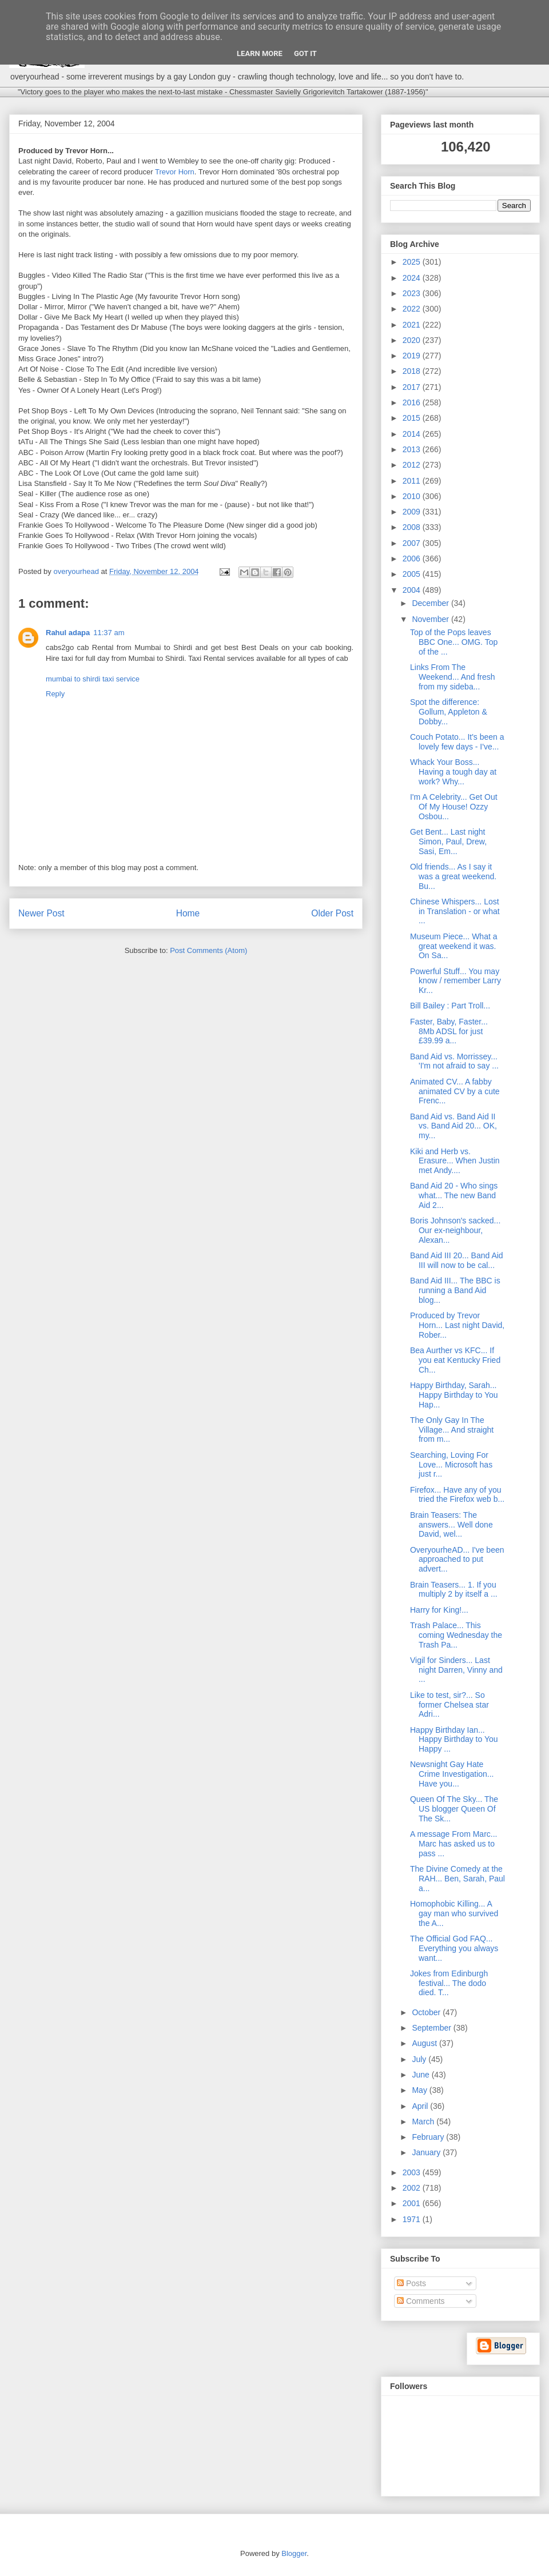 Image resolution: width=549 pixels, height=2576 pixels. Describe the element at coordinates (305, 53) in the screenshot. I see `Got it` at that location.